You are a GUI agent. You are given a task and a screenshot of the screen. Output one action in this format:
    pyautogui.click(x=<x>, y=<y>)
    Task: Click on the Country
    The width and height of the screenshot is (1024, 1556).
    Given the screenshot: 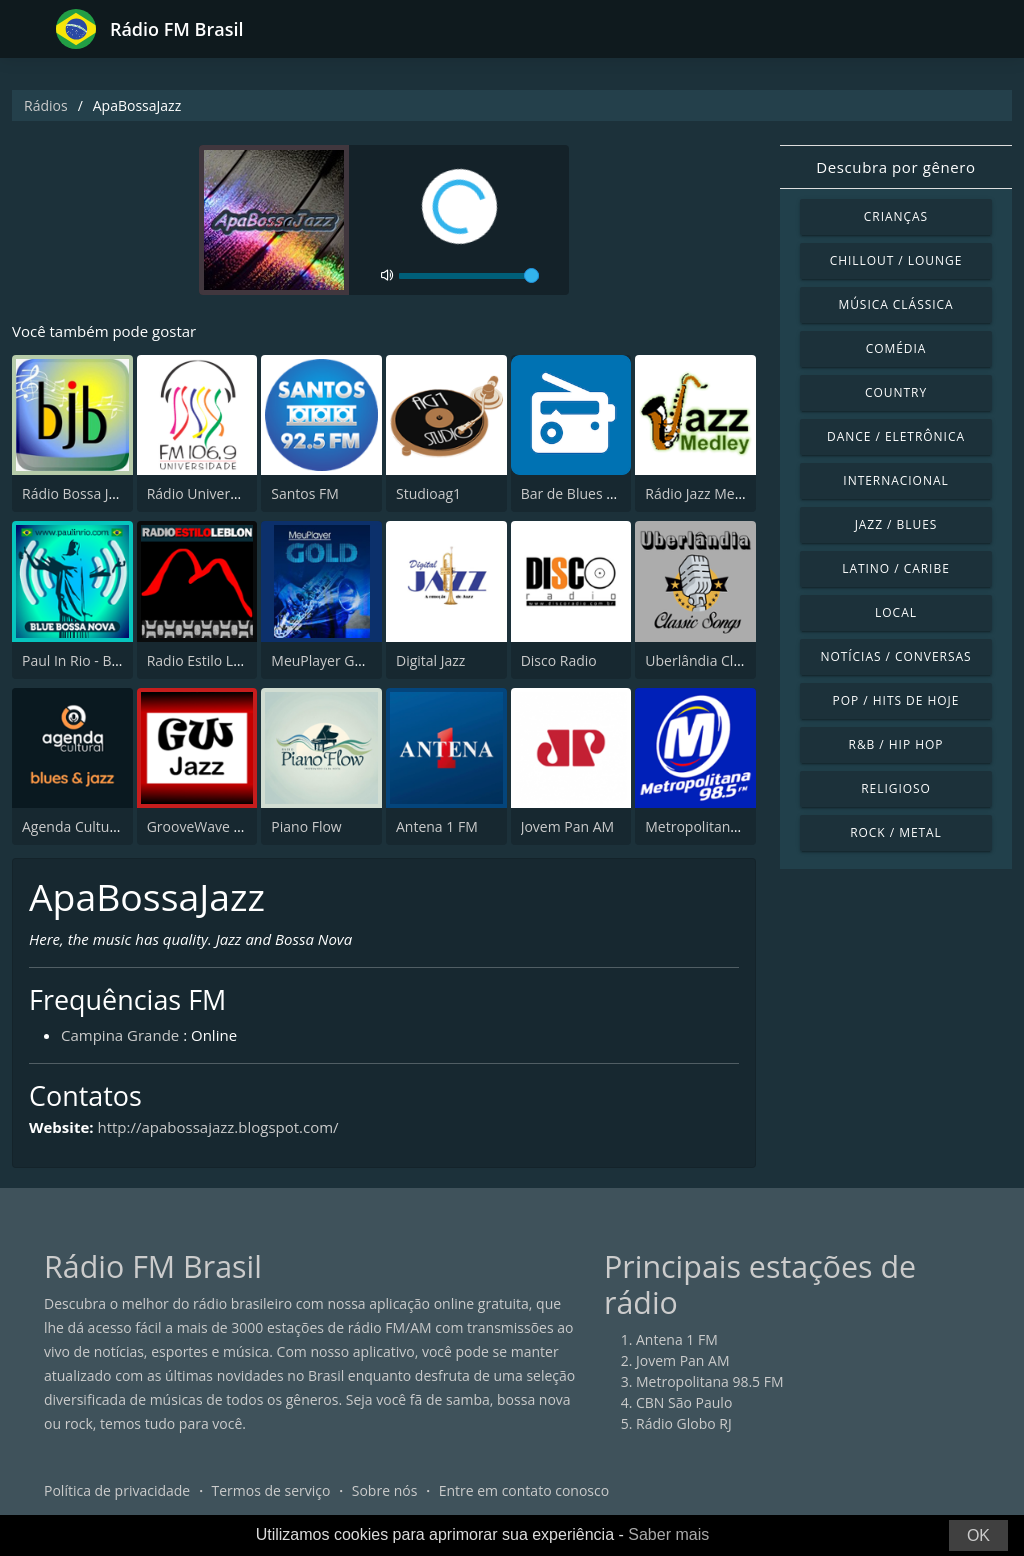 What is the action you would take?
    pyautogui.click(x=896, y=392)
    